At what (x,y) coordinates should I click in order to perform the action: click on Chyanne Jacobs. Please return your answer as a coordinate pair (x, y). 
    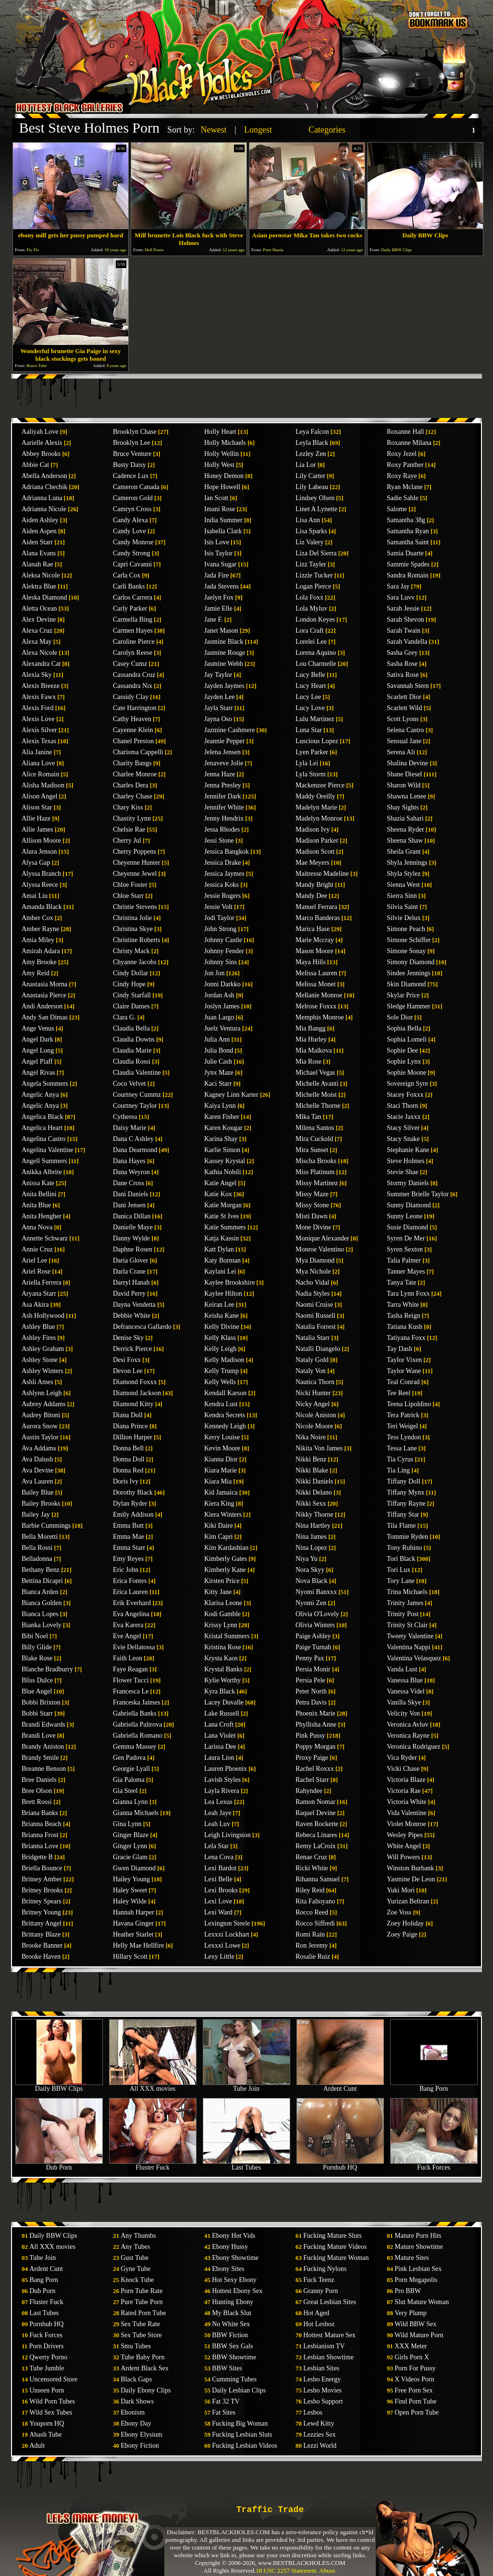
    Looking at the image, I should click on (135, 962).